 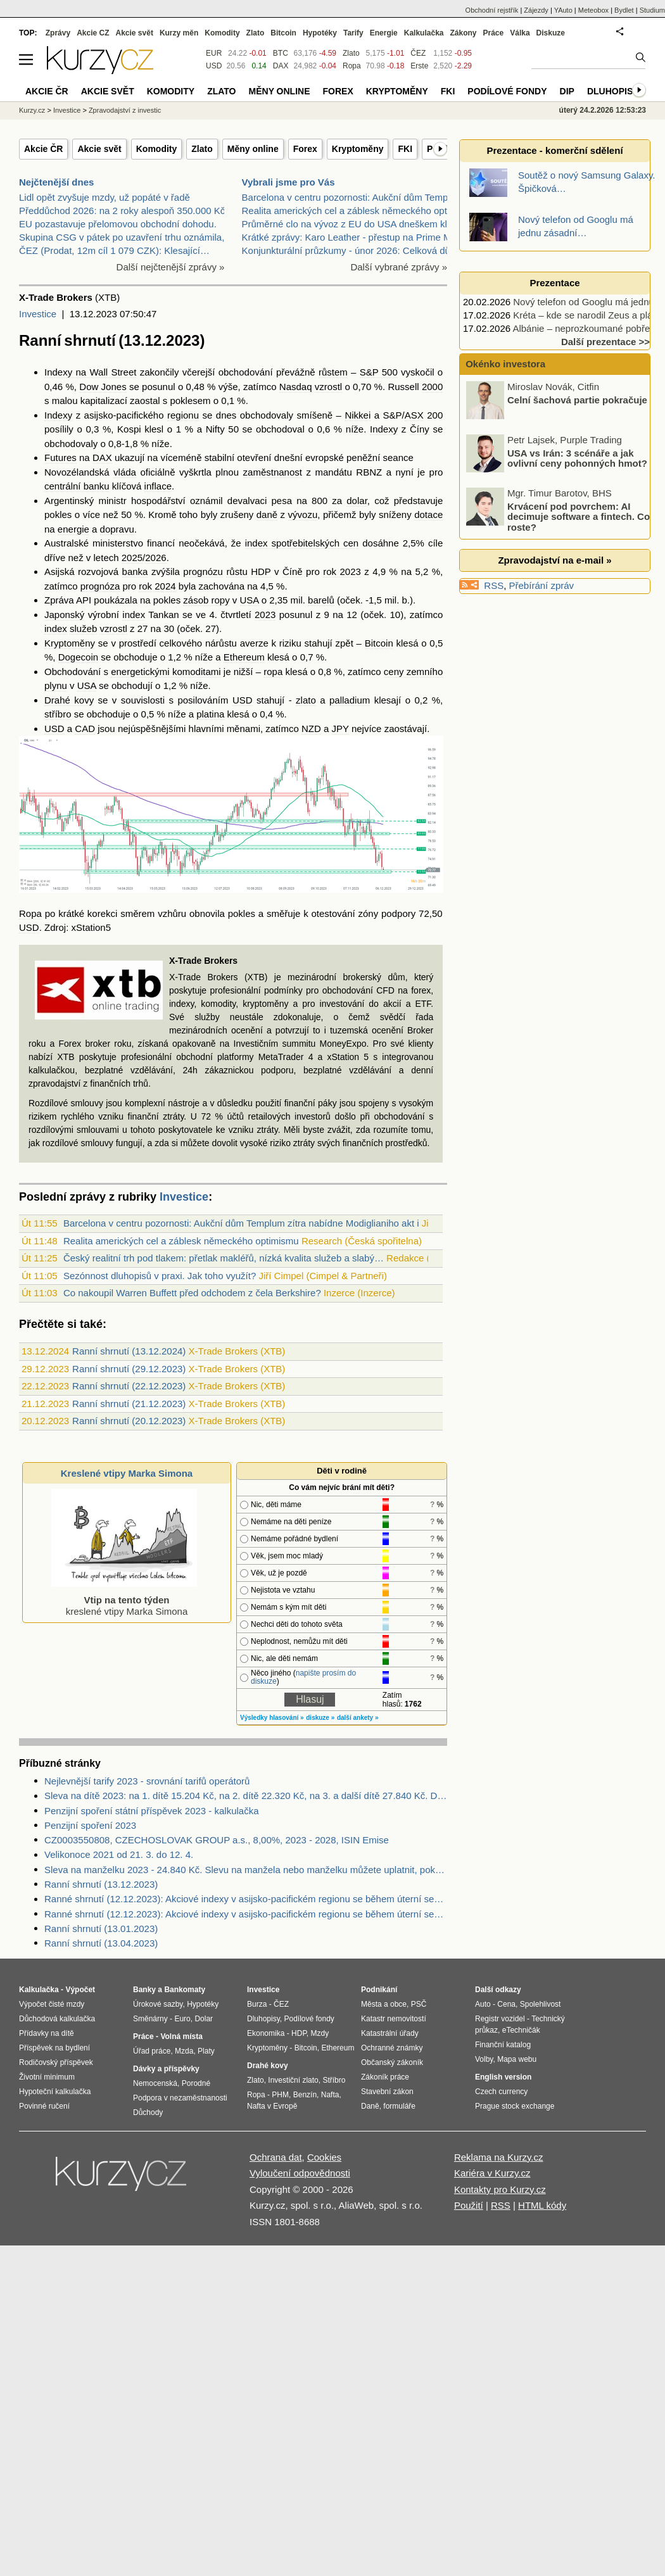 What do you see at coordinates (303, 1677) in the screenshot?
I see `napište prosím do diskuze` at bounding box center [303, 1677].